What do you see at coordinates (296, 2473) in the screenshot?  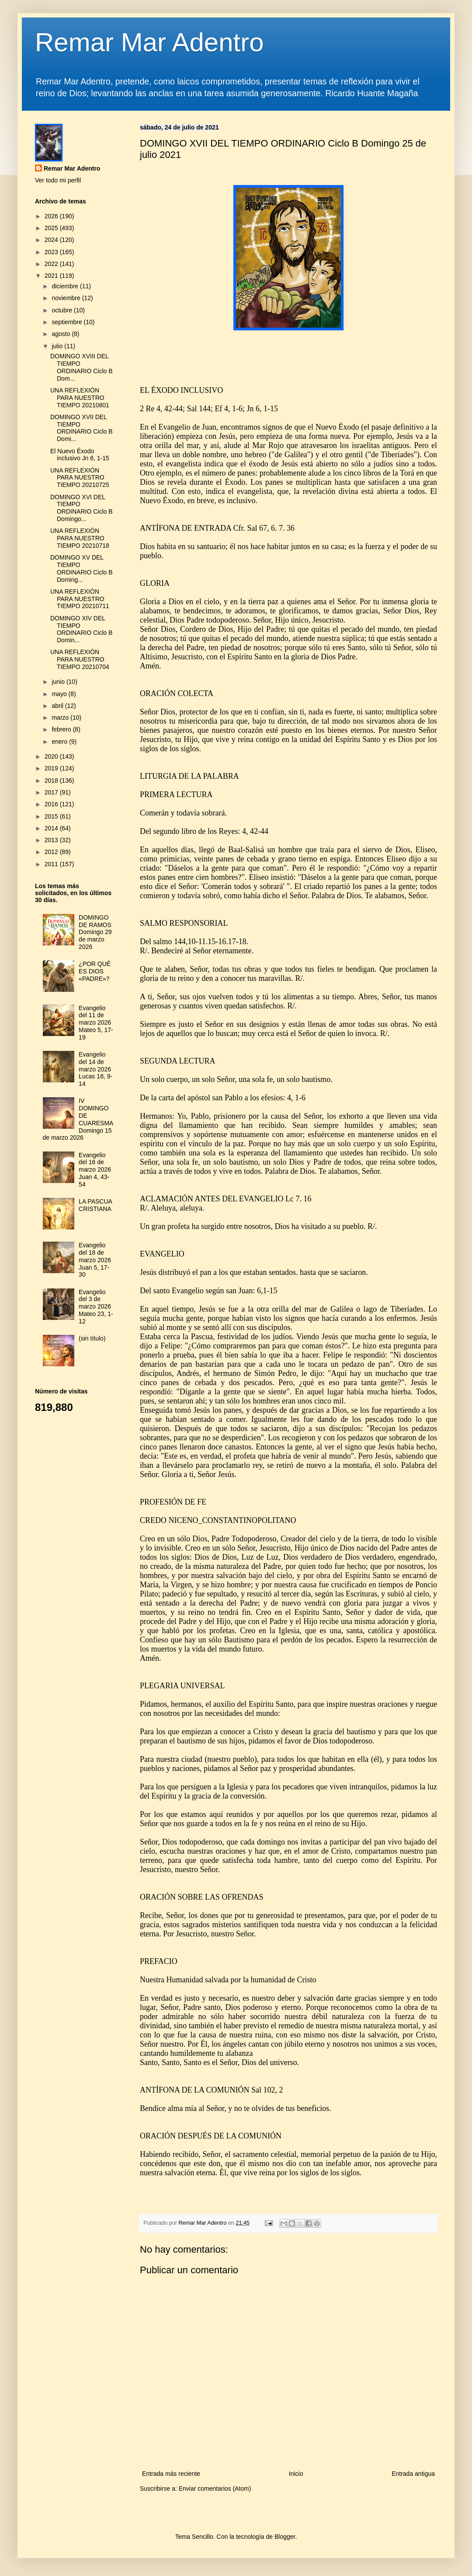 I see `Inicio` at bounding box center [296, 2473].